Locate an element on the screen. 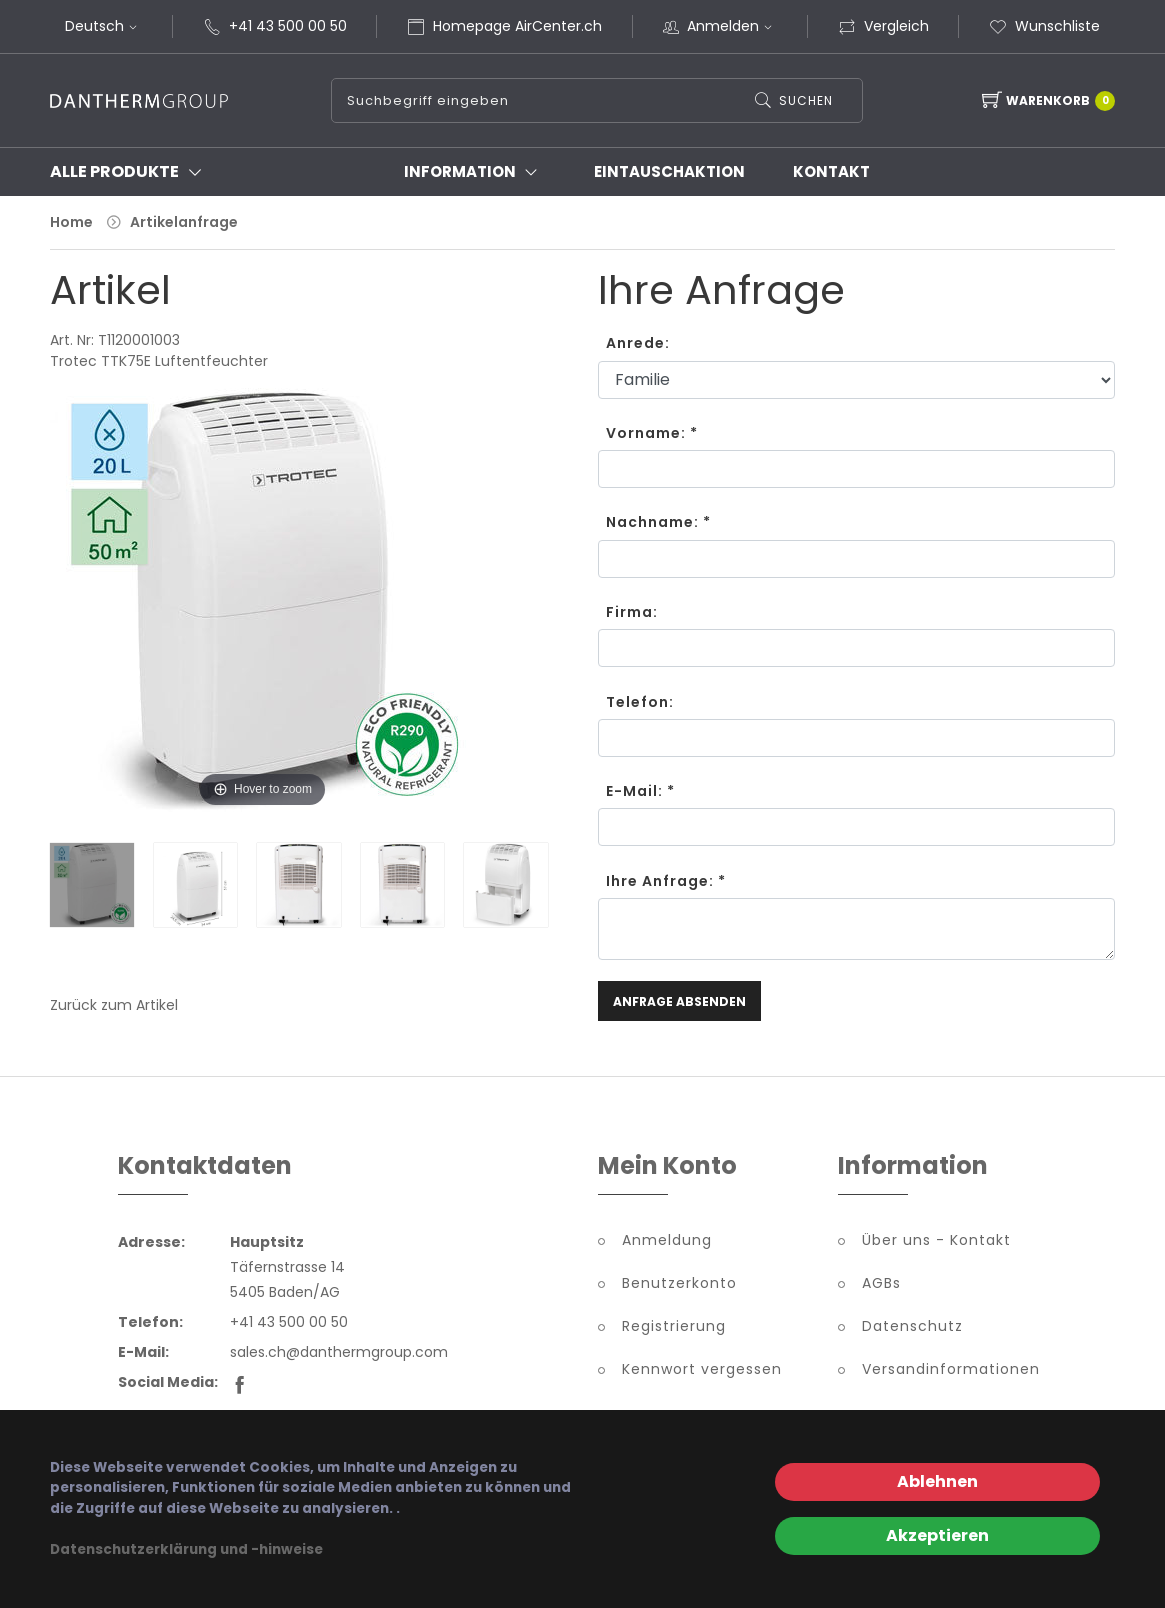 The height and width of the screenshot is (1608, 1165). sales.ch@danthermgroup.com is located at coordinates (339, 1352).